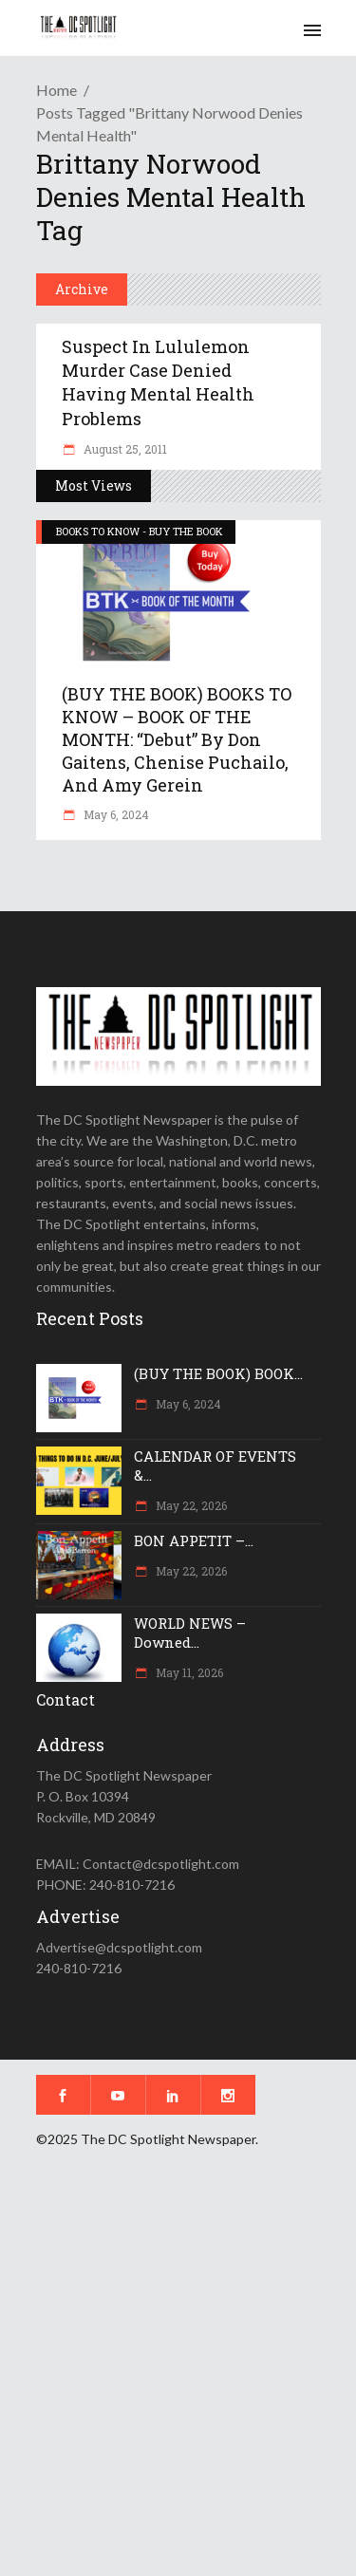  I want to click on (BUY THE BOOK) BOOKS TO KNOW – BOOK OF THE MONTH: “Debut” by Don Gaitens, Chenise Puchailo, and Amy Gerein, so click(176, 739).